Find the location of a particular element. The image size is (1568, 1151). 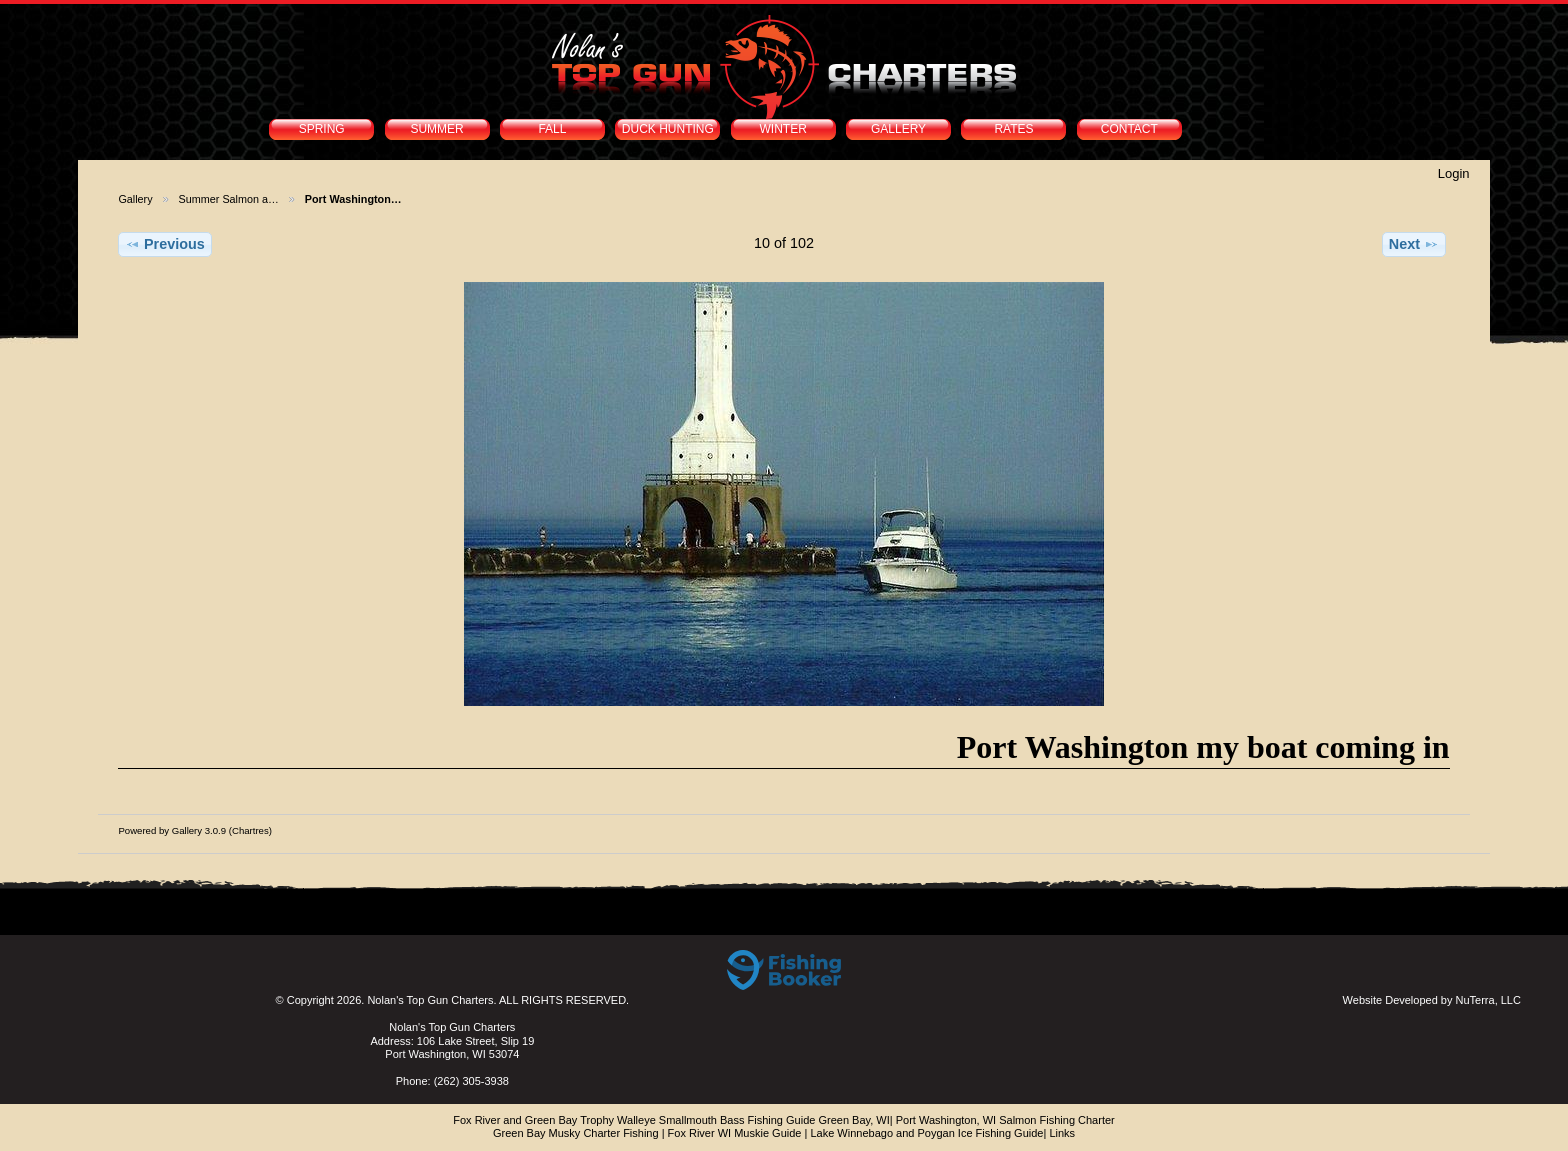

NuTerra, LLC is located at coordinates (1488, 1000).